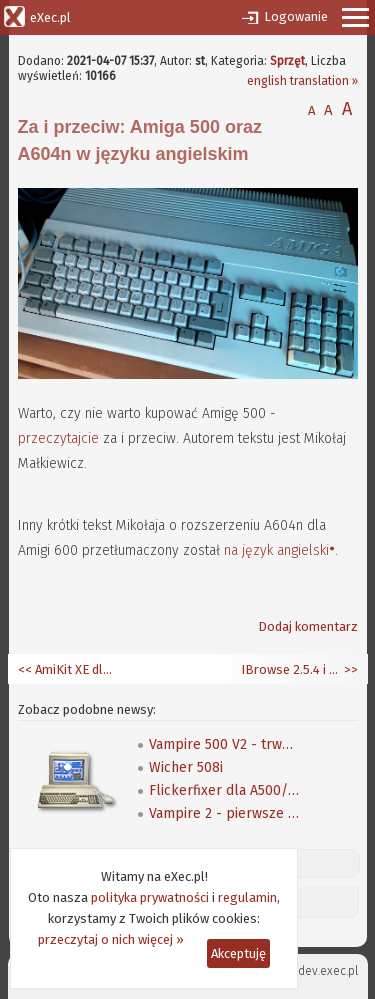  Describe the element at coordinates (247, 897) in the screenshot. I see `regulamin` at that location.